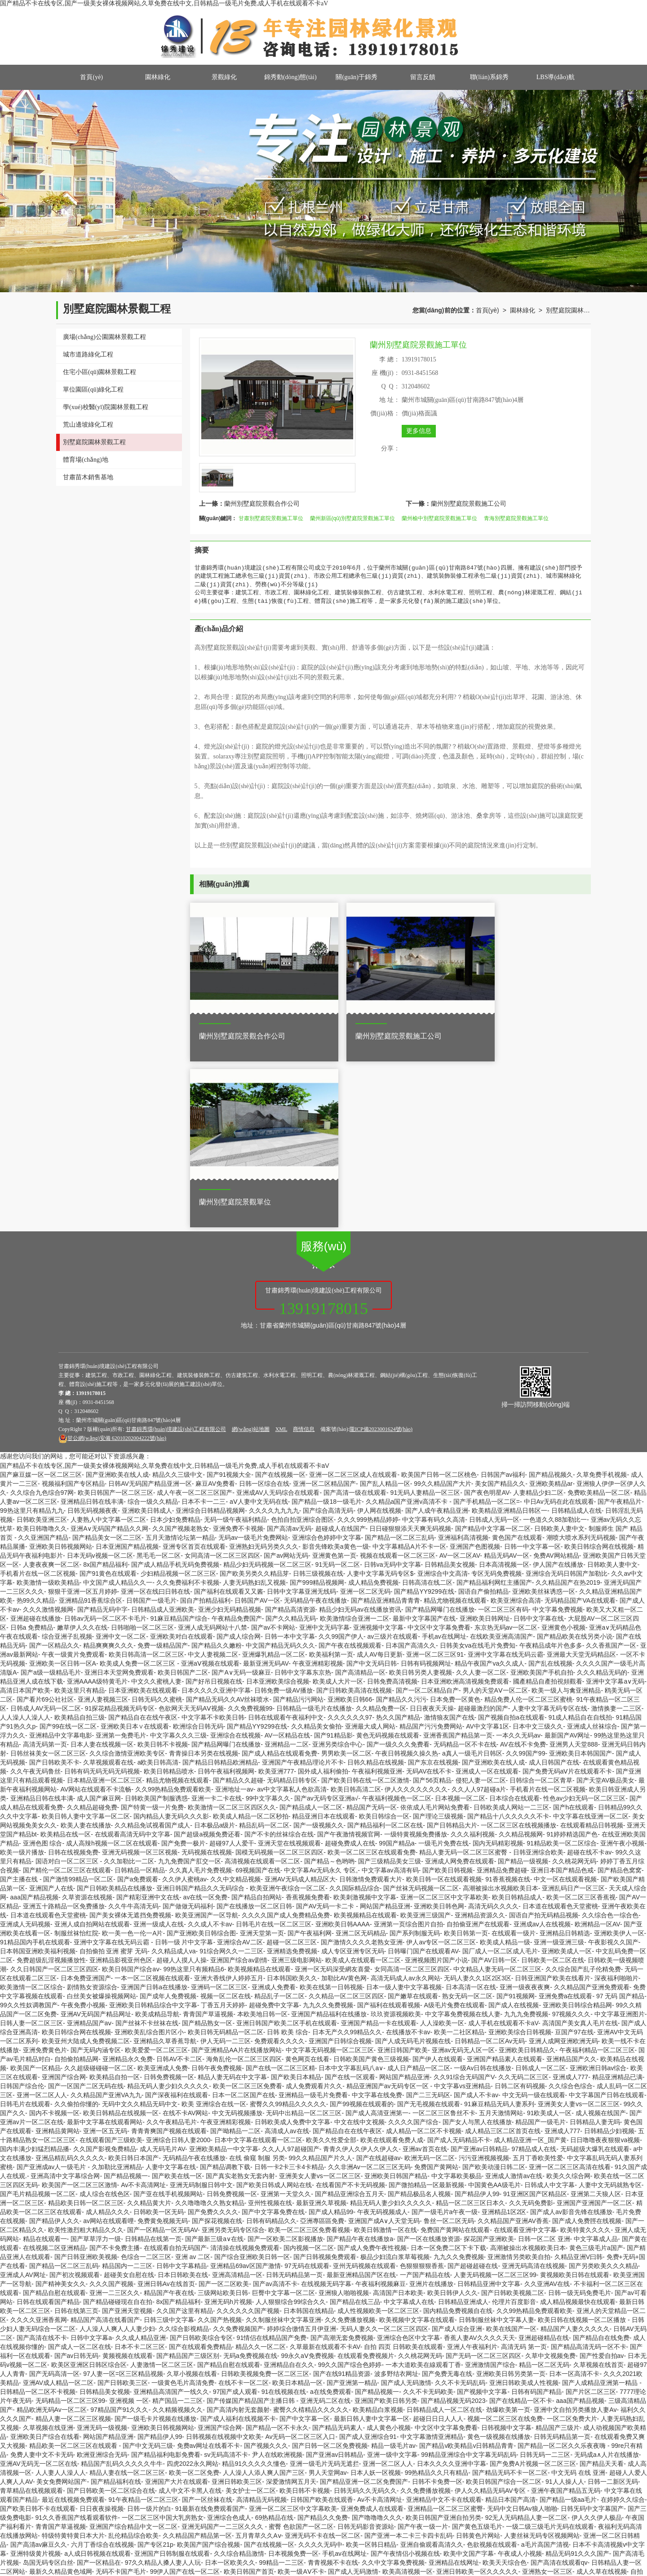 Image resolution: width=647 pixels, height=2576 pixels. I want to click on 自拍 四页 日韩欧美在线观看, so click(403, 2166).